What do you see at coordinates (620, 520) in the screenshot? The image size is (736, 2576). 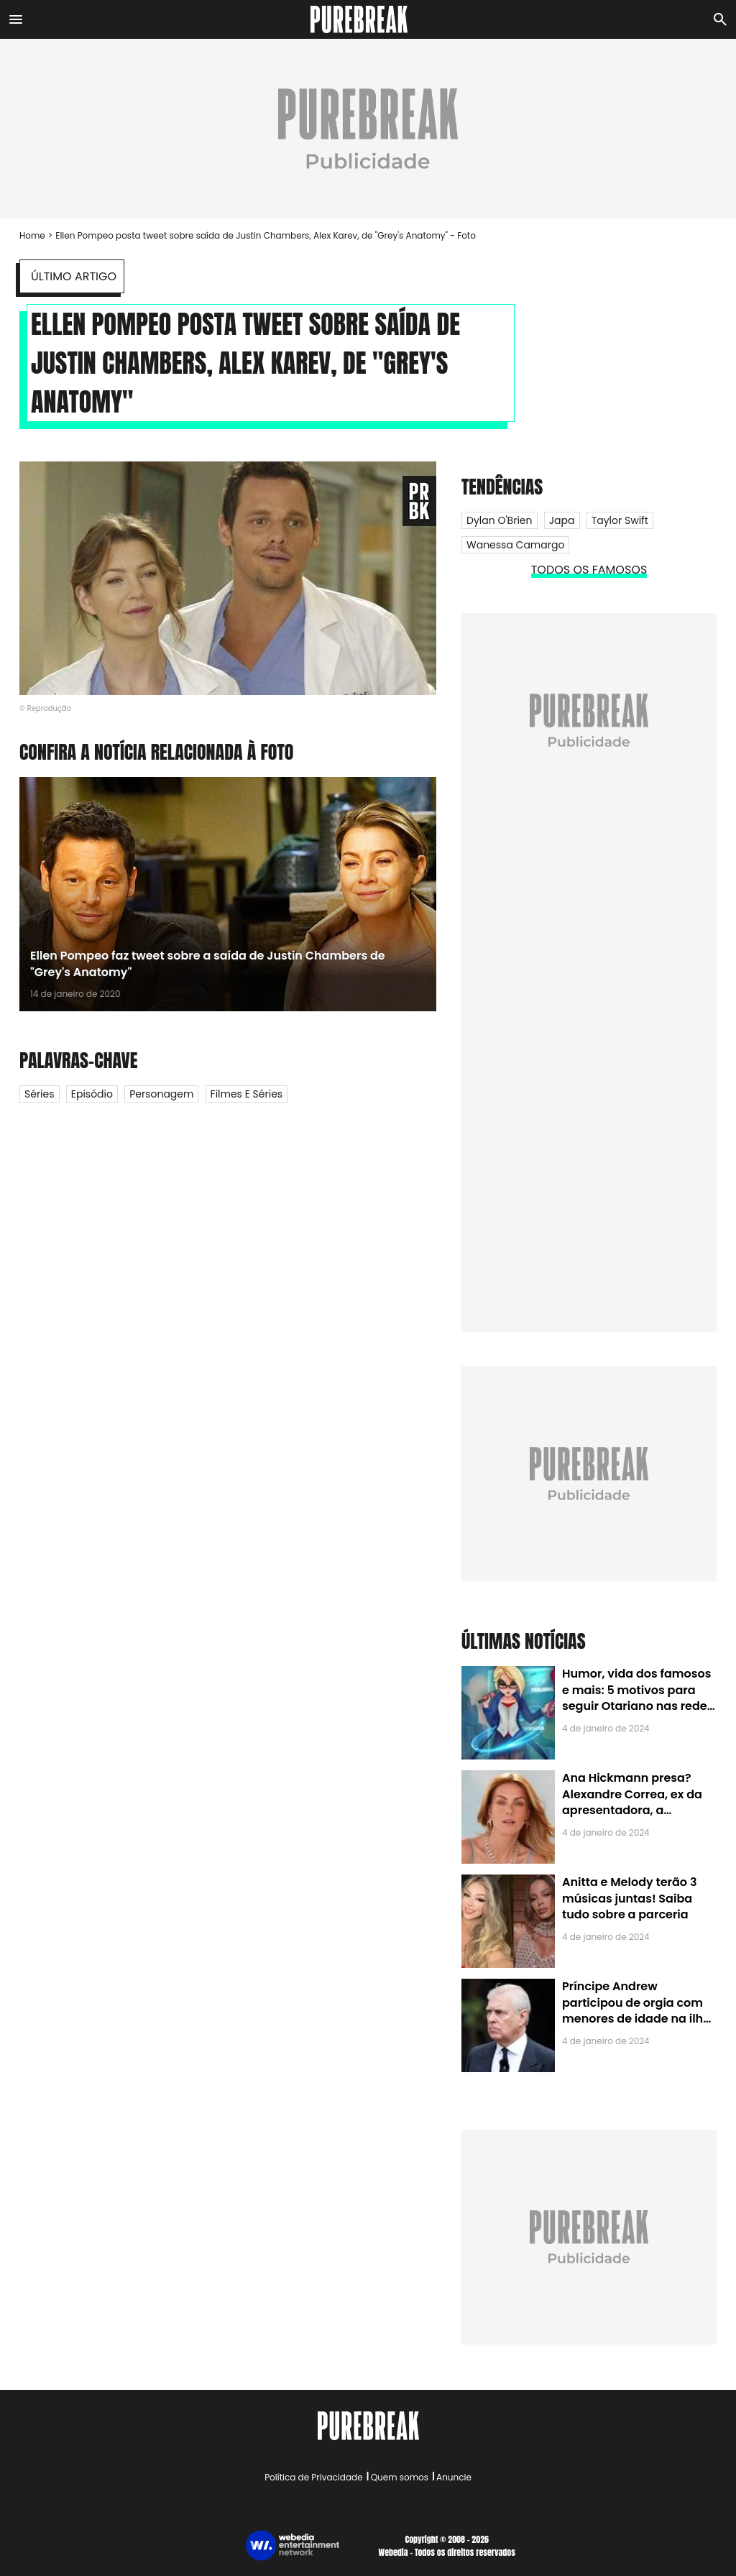 I see `Taylor Swift` at bounding box center [620, 520].